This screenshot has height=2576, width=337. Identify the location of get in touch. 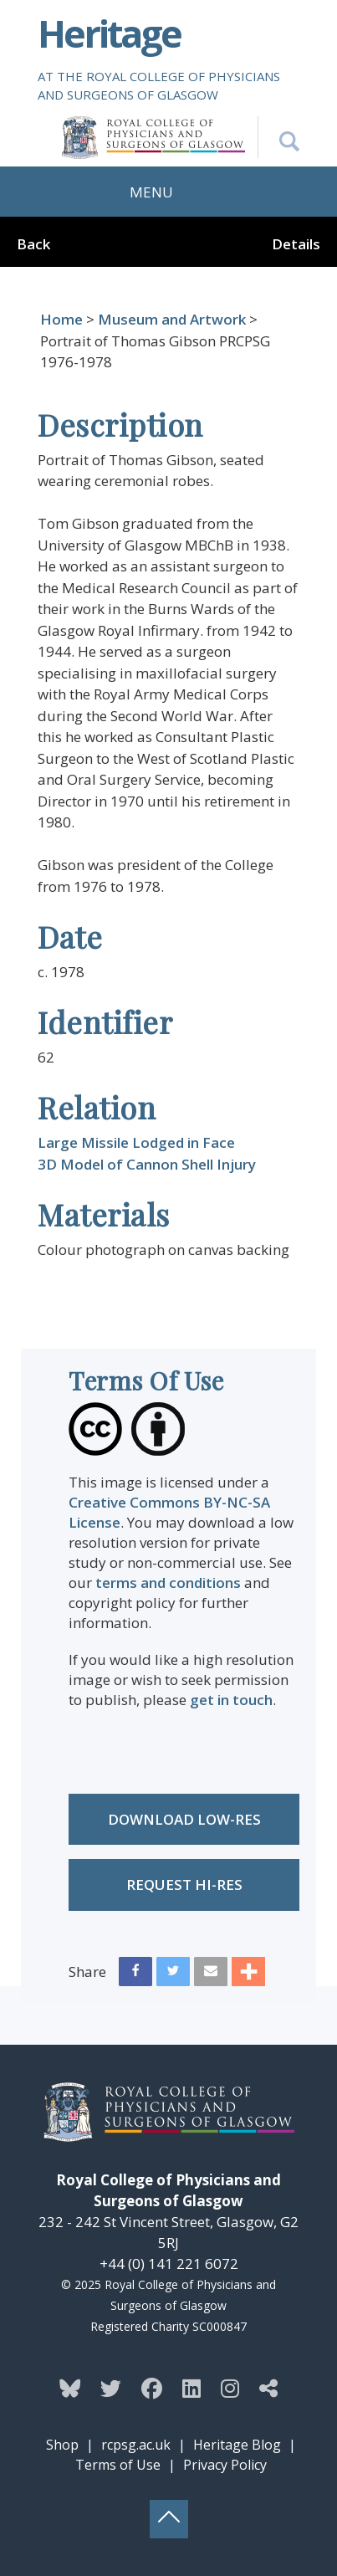
(231, 1699).